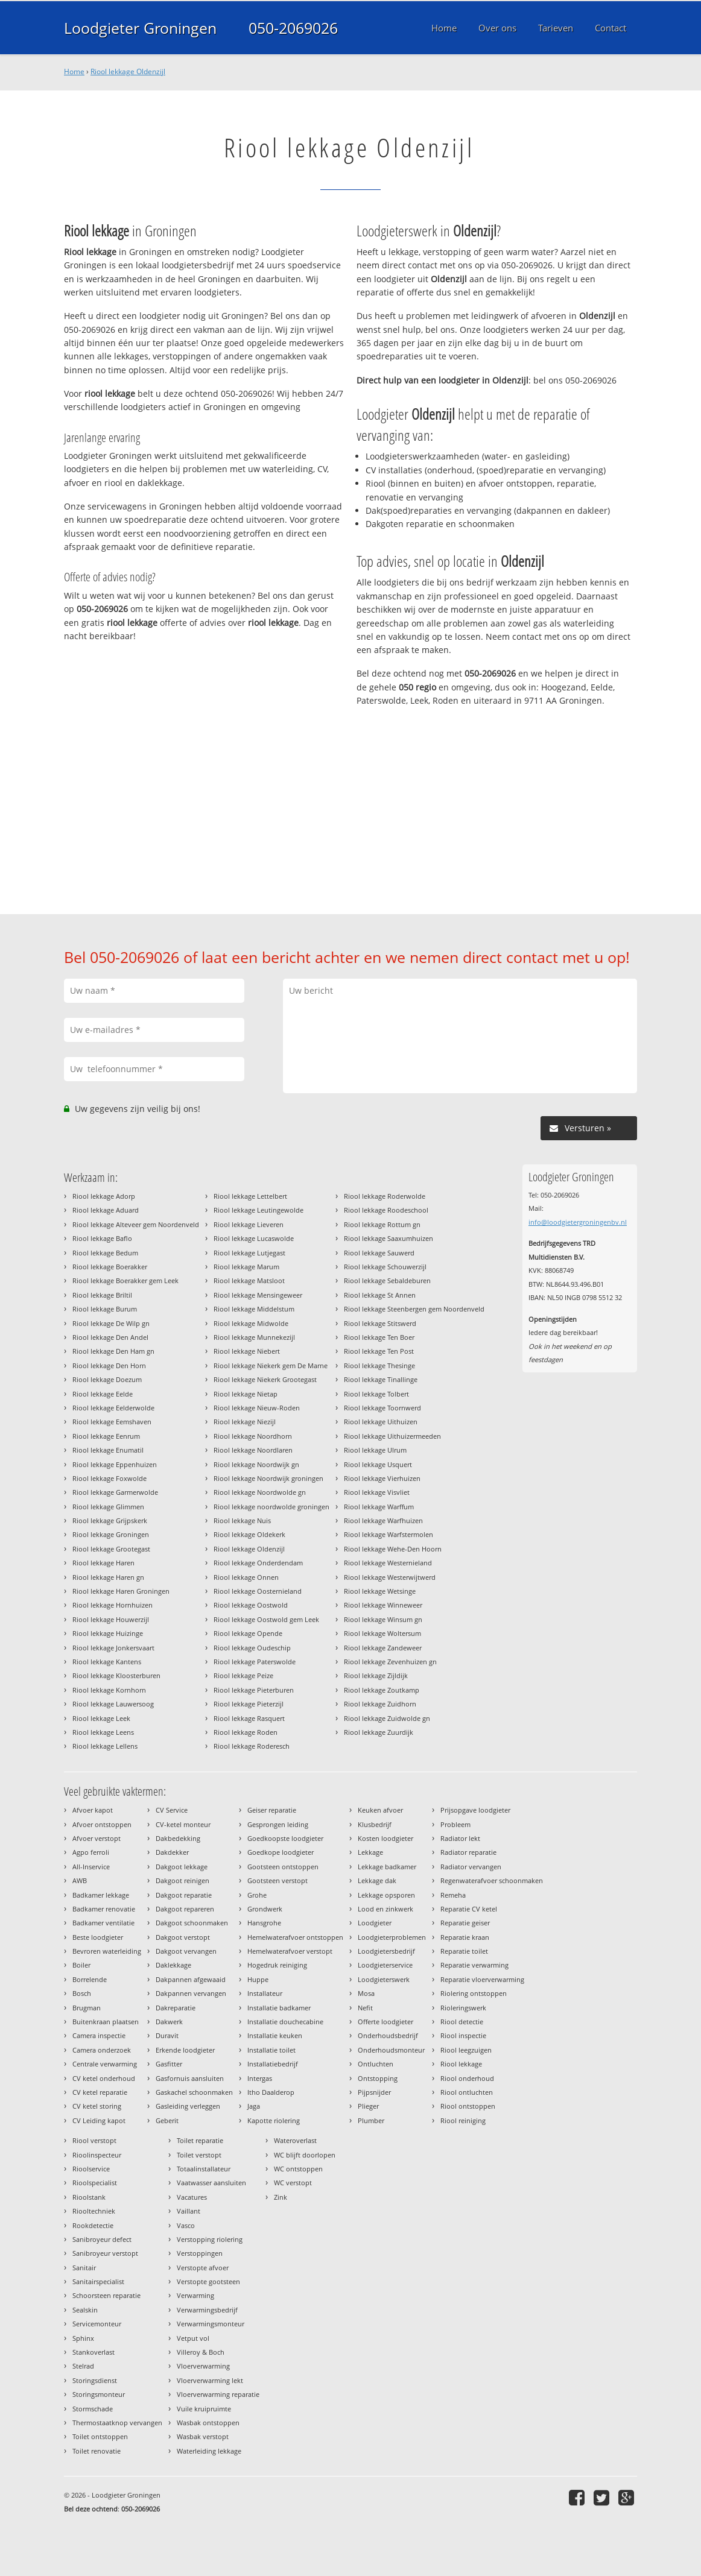 The image size is (701, 2576). What do you see at coordinates (249, 1718) in the screenshot?
I see `Riool lekkage Rasquert` at bounding box center [249, 1718].